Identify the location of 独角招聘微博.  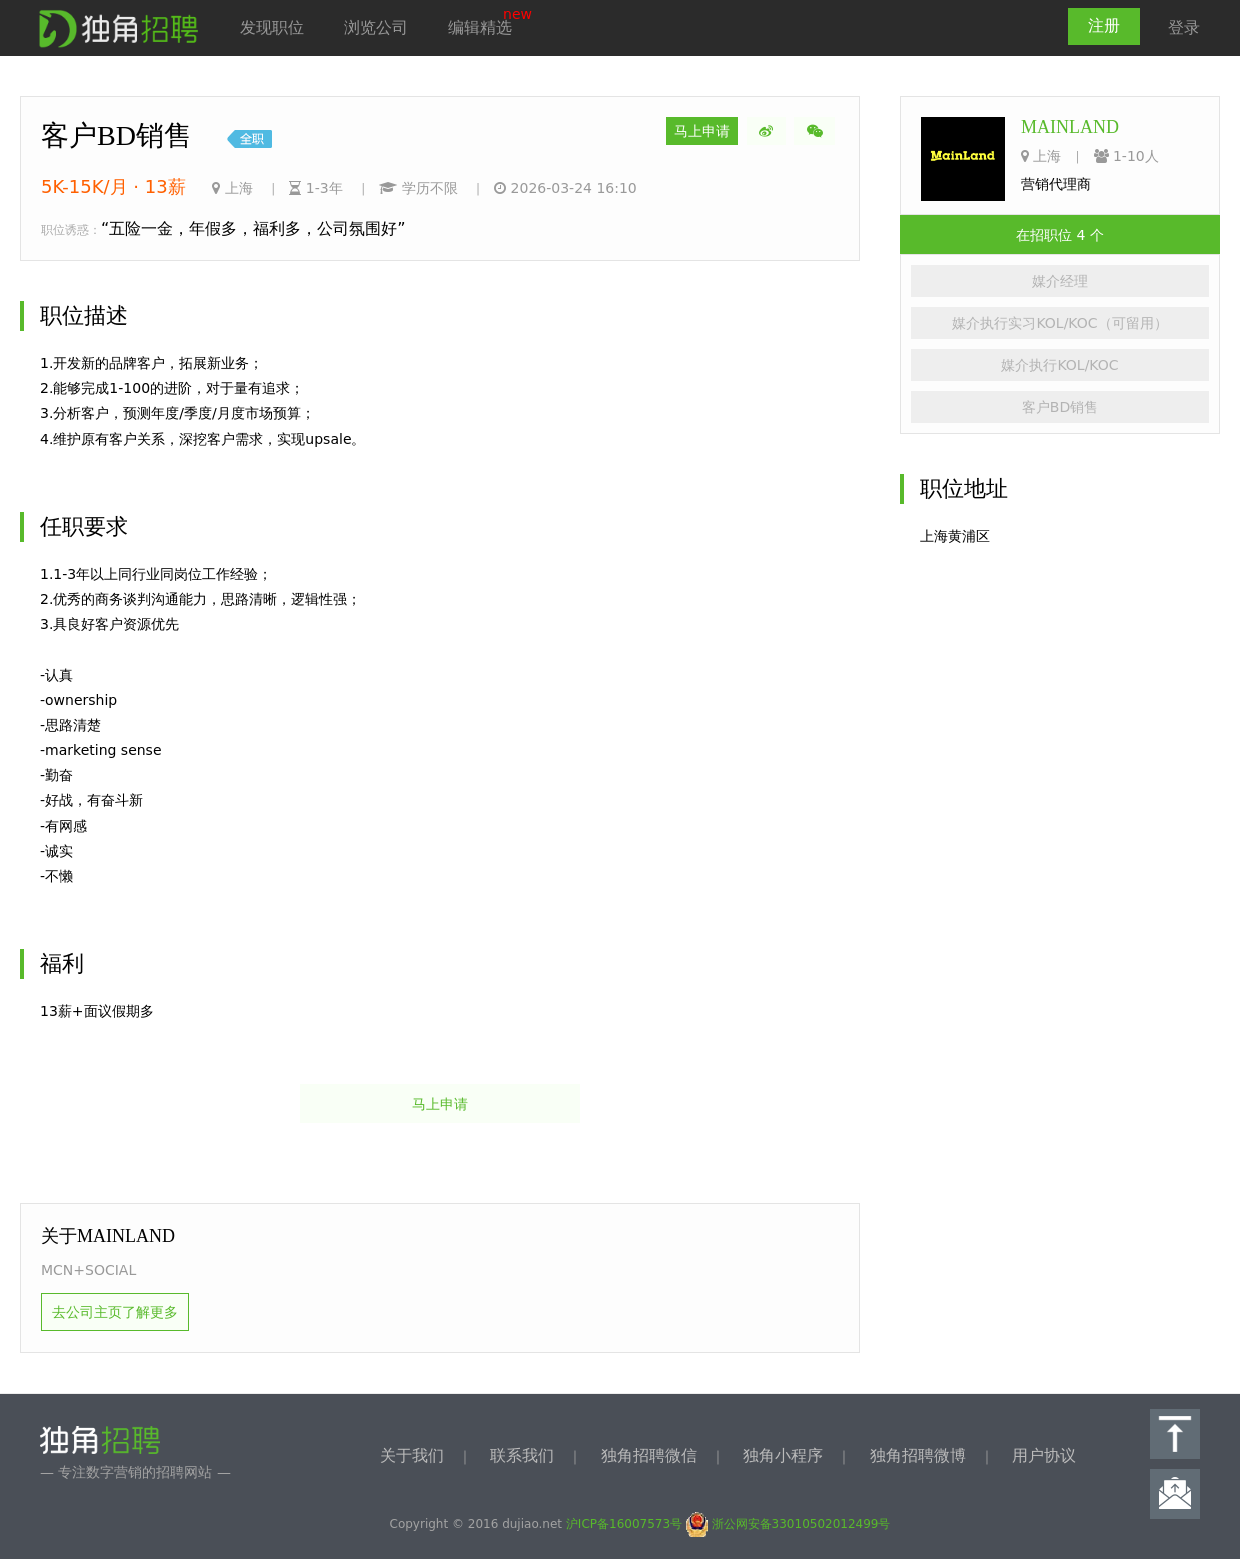
(918, 1455).